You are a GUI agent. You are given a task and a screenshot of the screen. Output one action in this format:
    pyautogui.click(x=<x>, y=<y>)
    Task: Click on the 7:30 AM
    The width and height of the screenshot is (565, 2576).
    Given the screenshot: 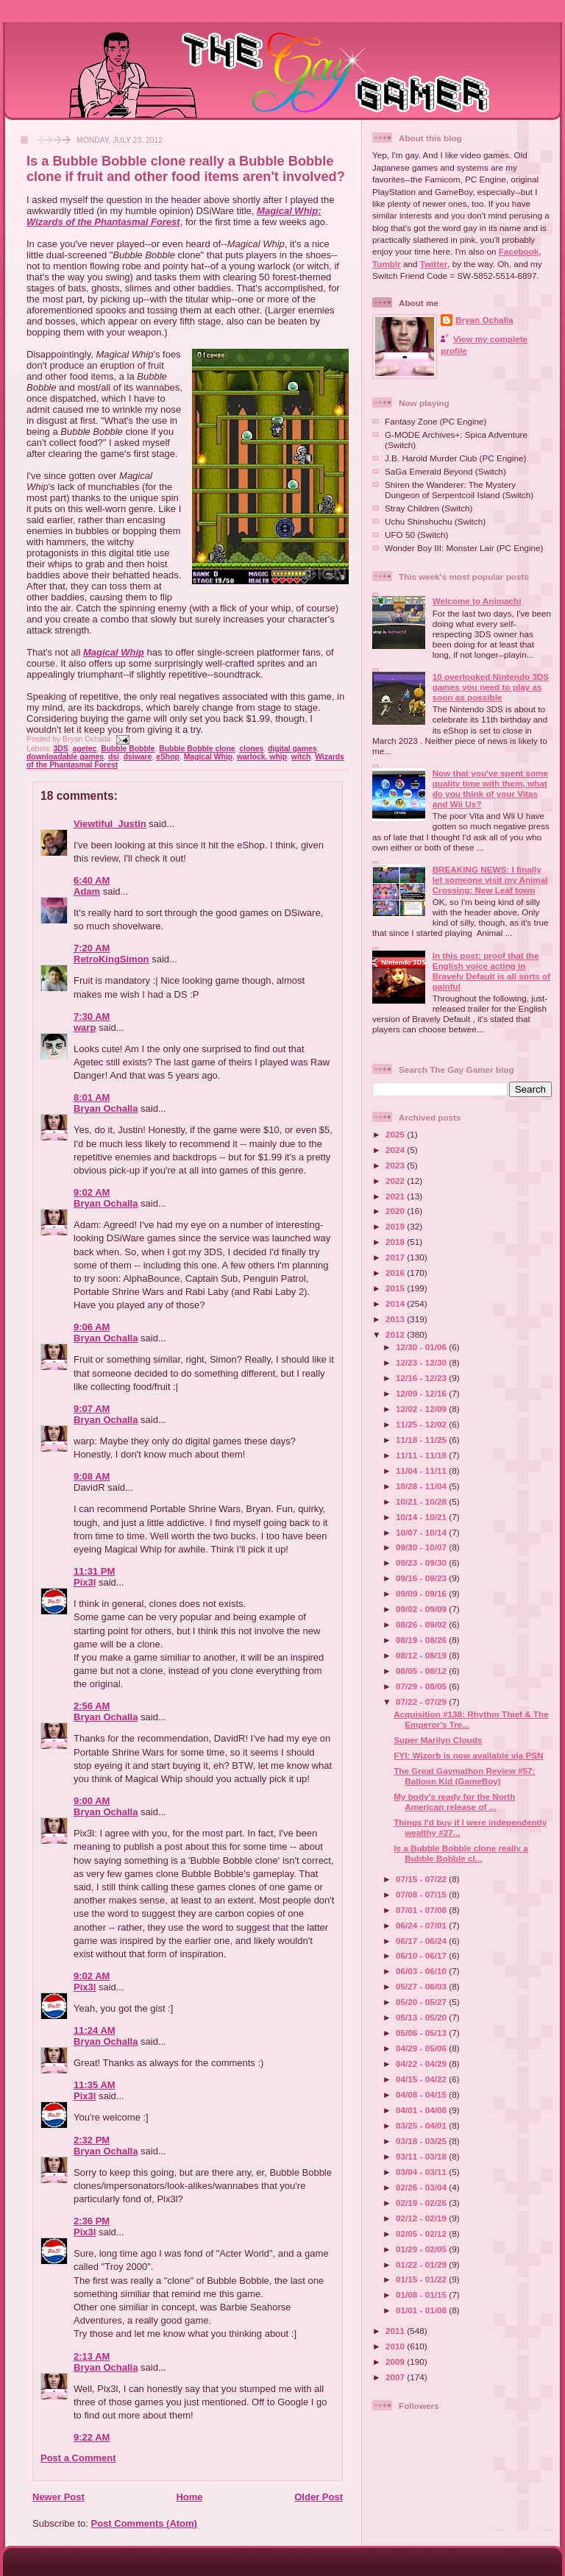 What is the action you would take?
    pyautogui.click(x=92, y=1016)
    